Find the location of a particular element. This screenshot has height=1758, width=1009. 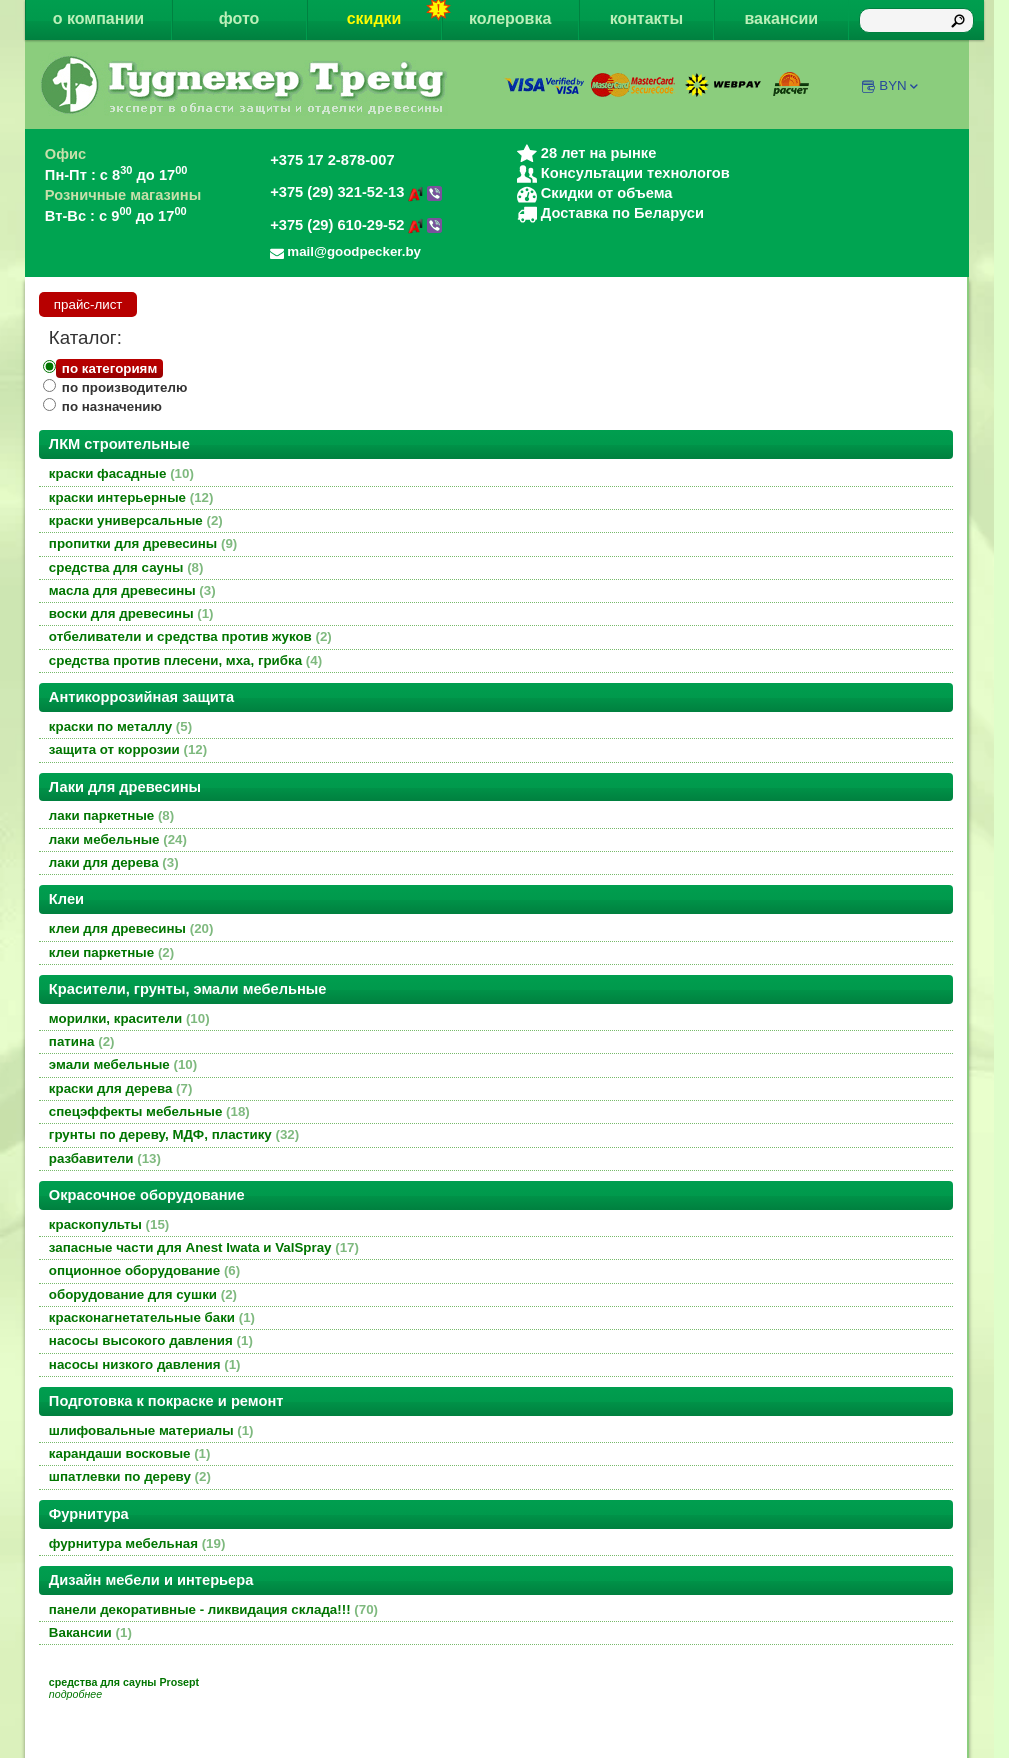

по назначению is located at coordinates (112, 406).